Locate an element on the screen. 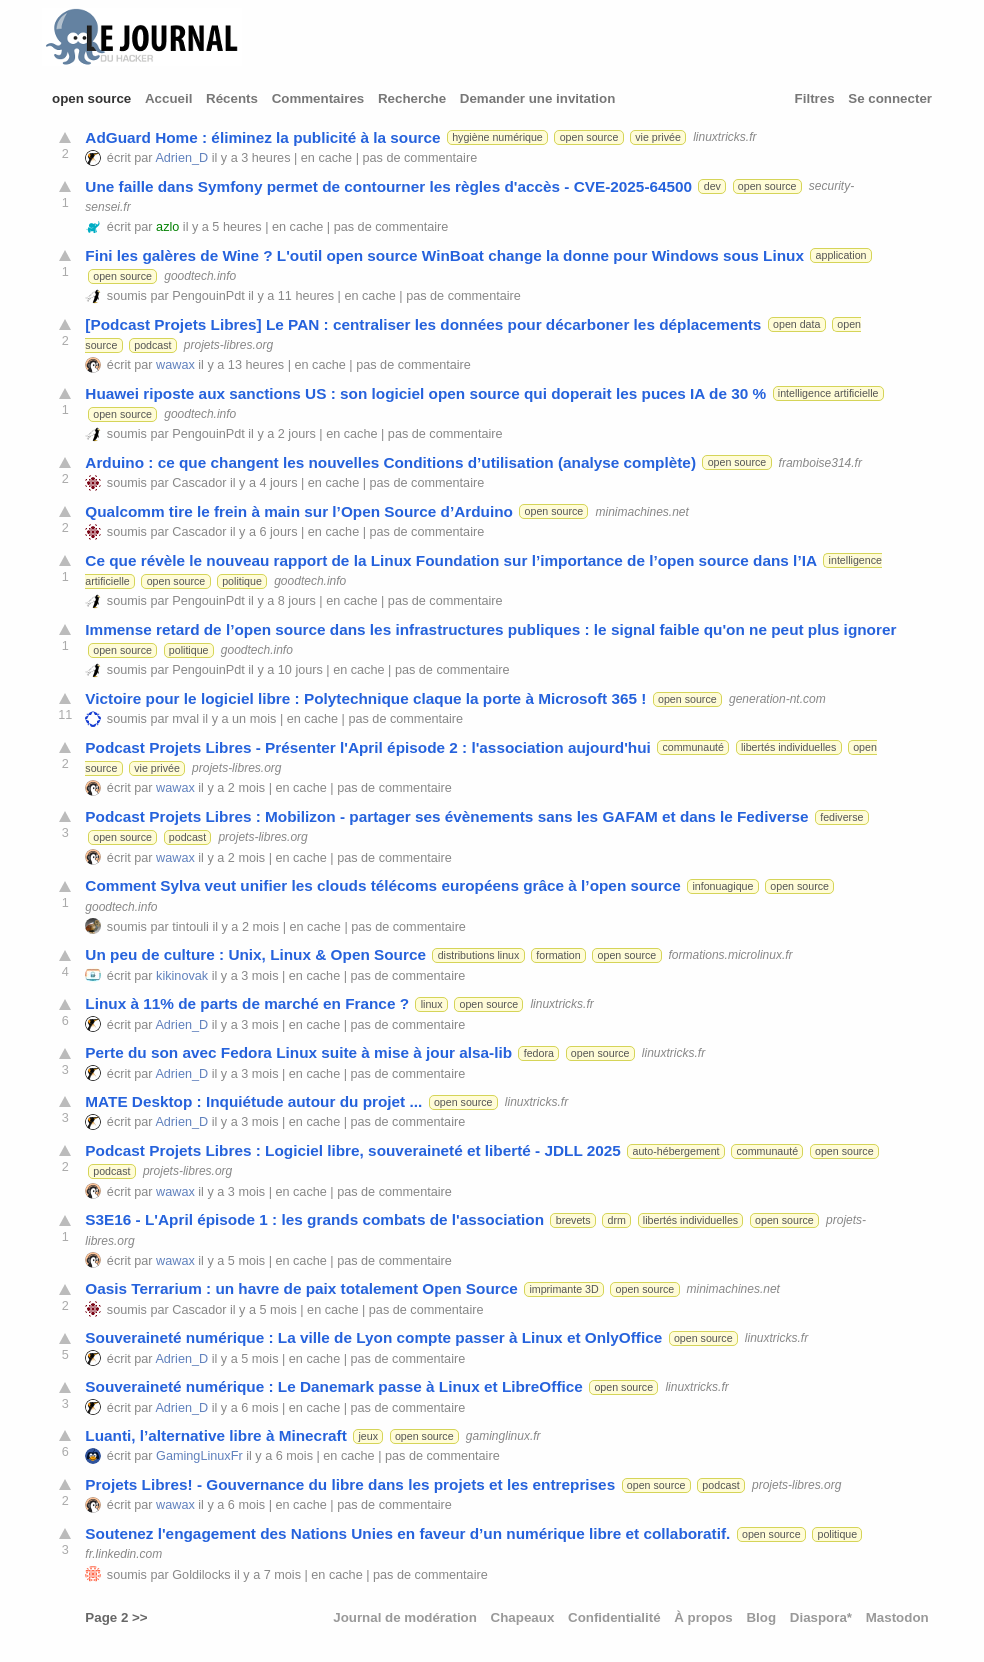 This screenshot has height=1662, width=984. hygiène numérique is located at coordinates (497, 137).